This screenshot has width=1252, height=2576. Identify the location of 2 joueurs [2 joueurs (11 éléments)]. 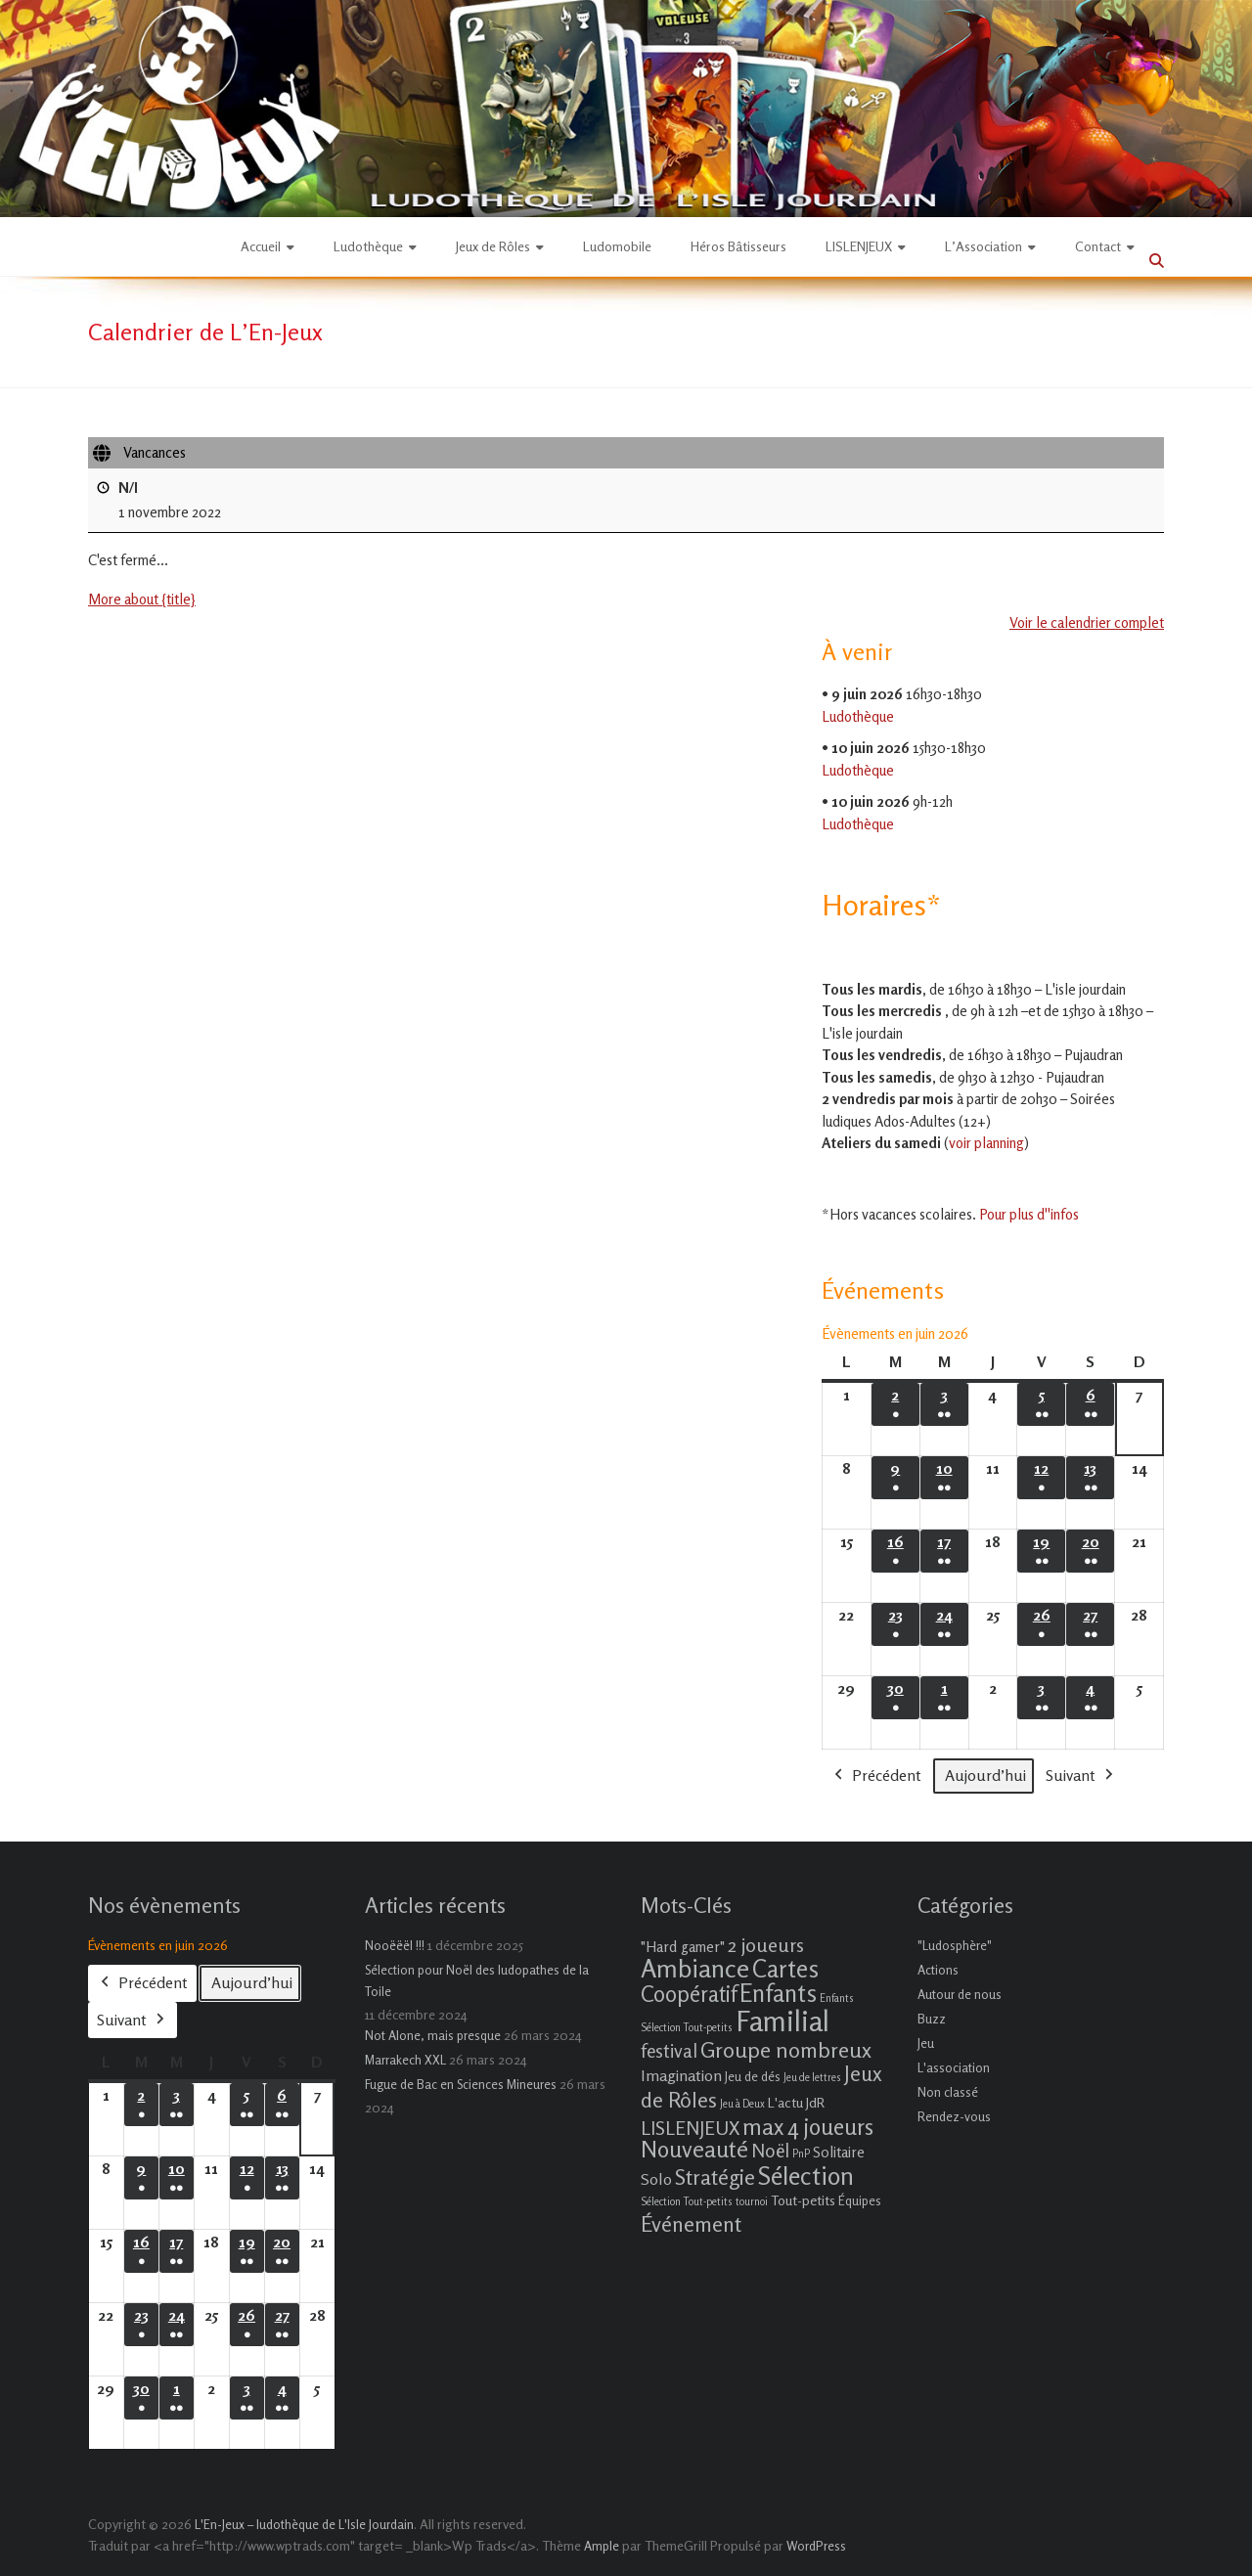
(766, 1944).